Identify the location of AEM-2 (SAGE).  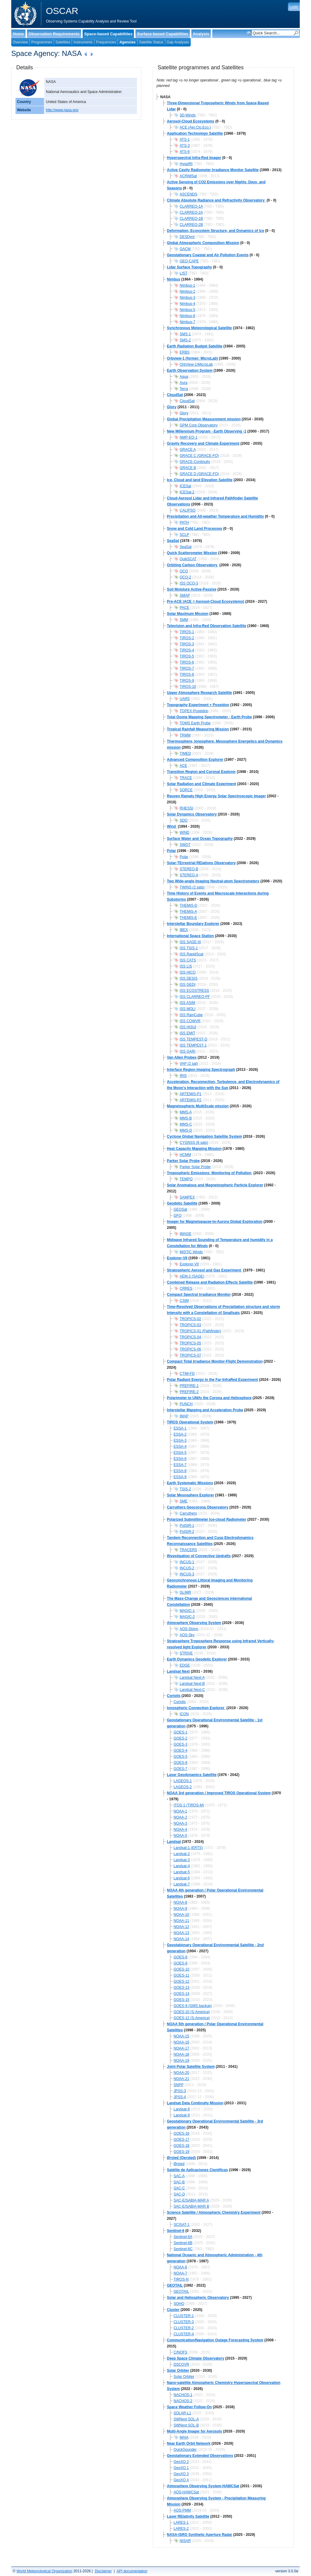
(192, 1276).